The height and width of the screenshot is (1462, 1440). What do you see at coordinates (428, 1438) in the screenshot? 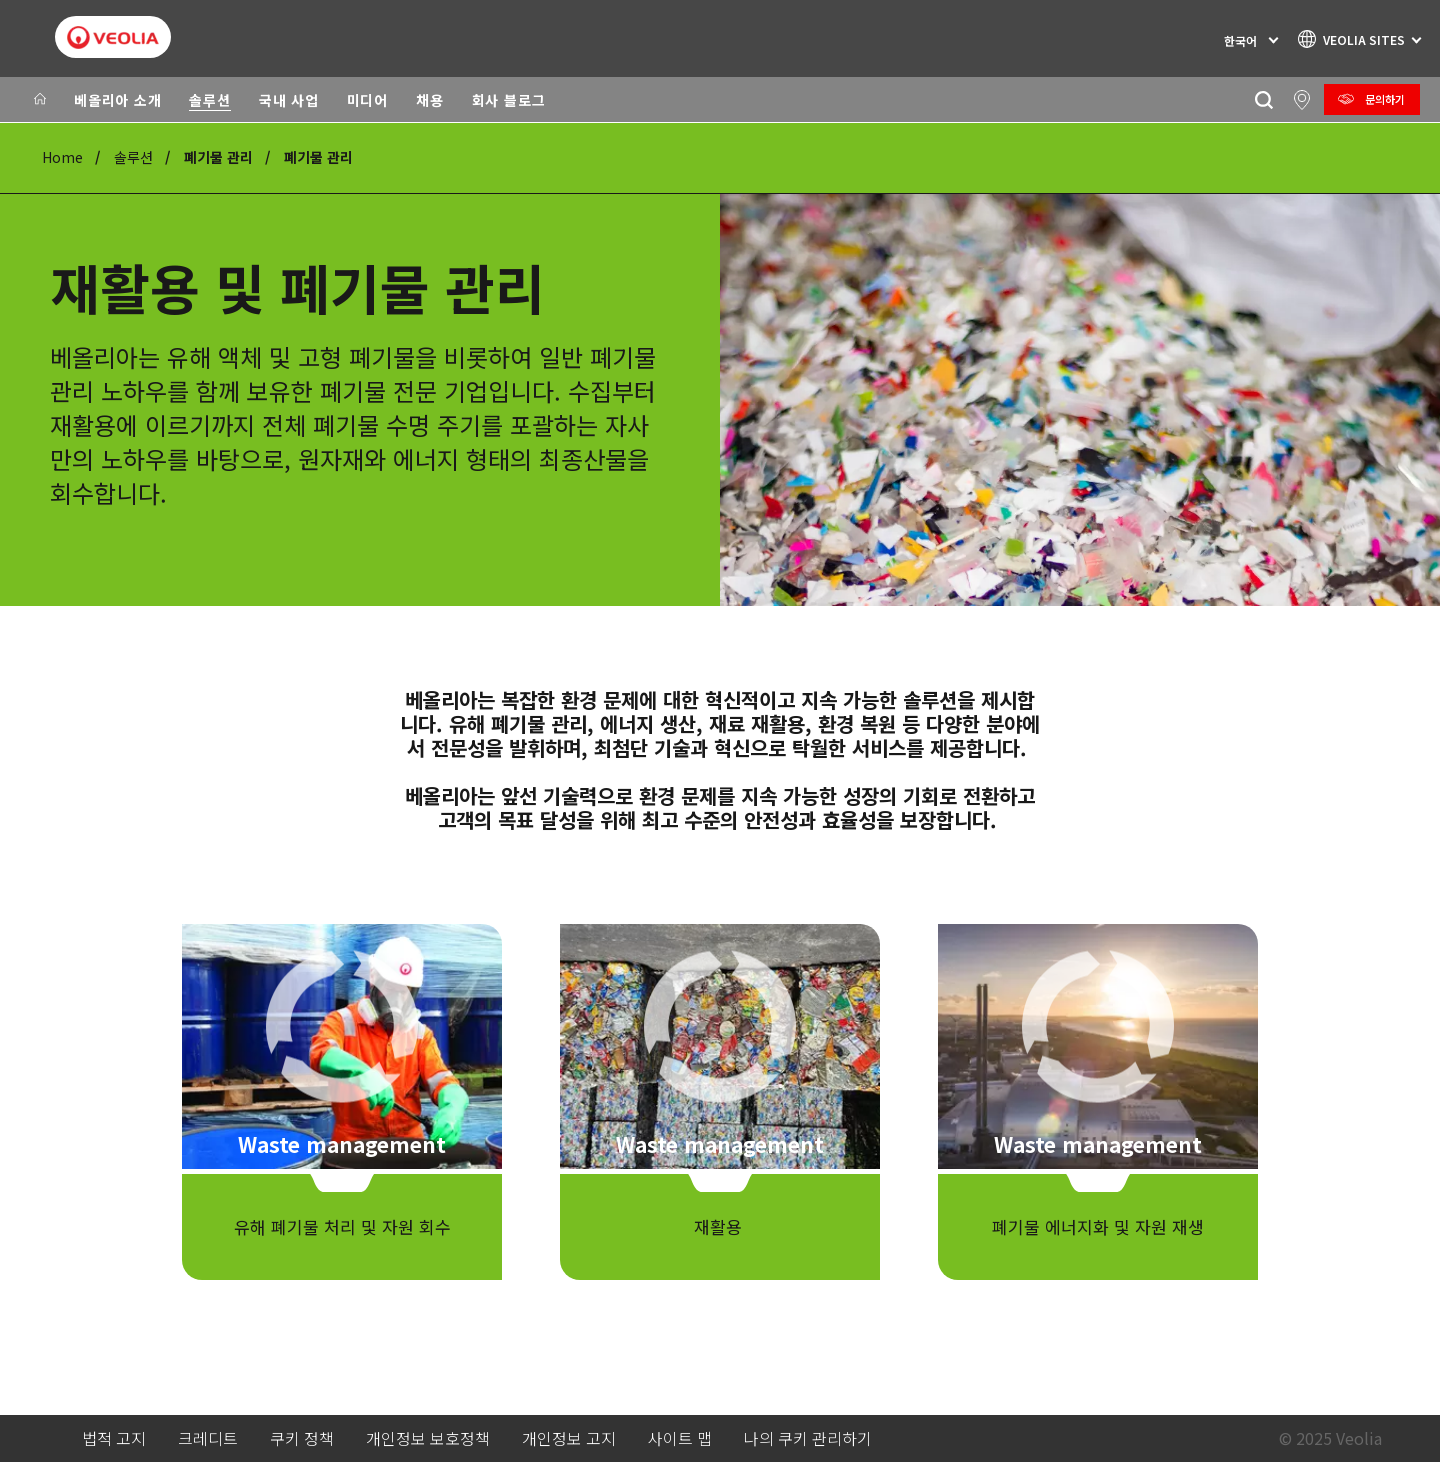
I see `개인정보 보호정책` at bounding box center [428, 1438].